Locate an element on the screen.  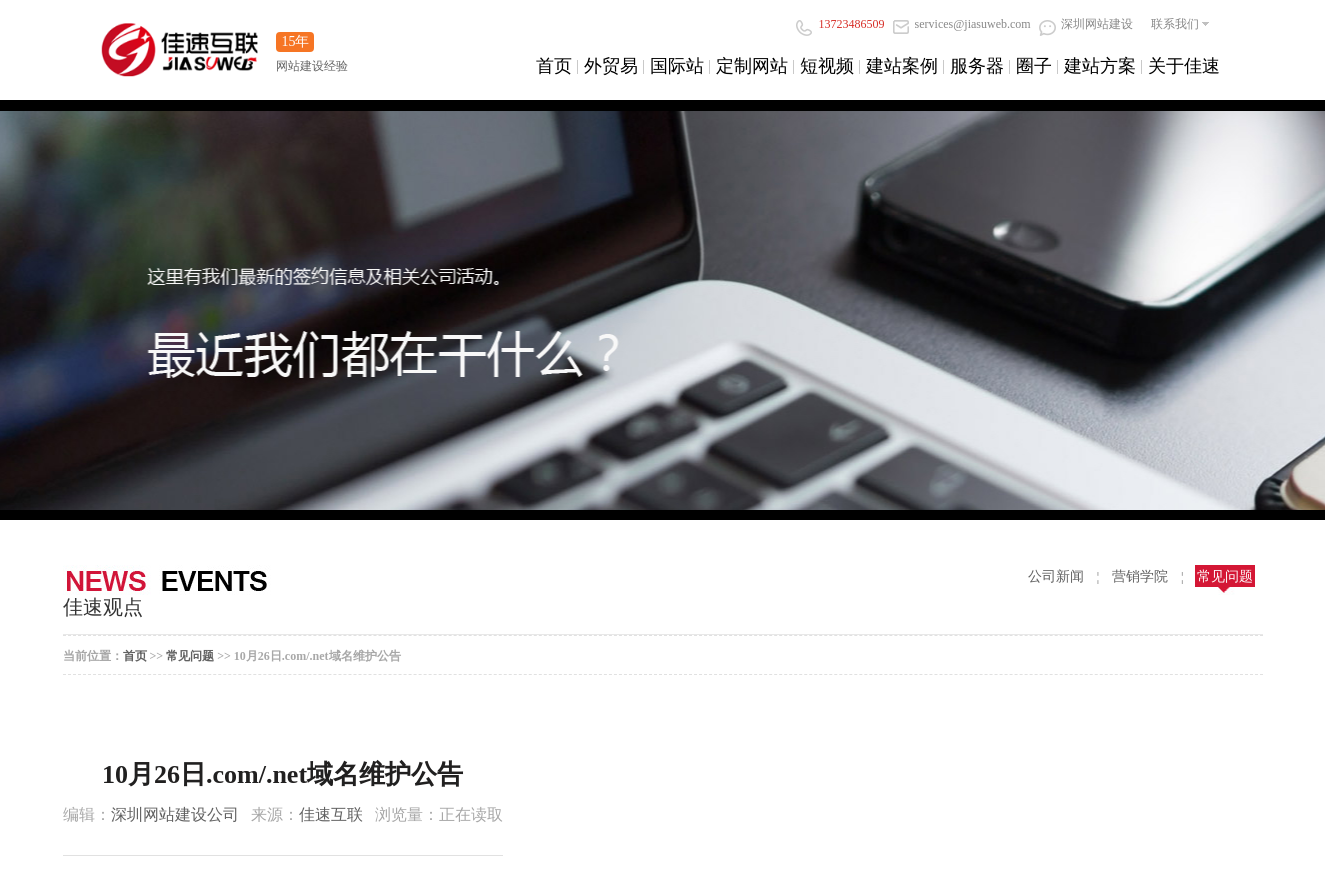
圈子 is located at coordinates (1034, 66).